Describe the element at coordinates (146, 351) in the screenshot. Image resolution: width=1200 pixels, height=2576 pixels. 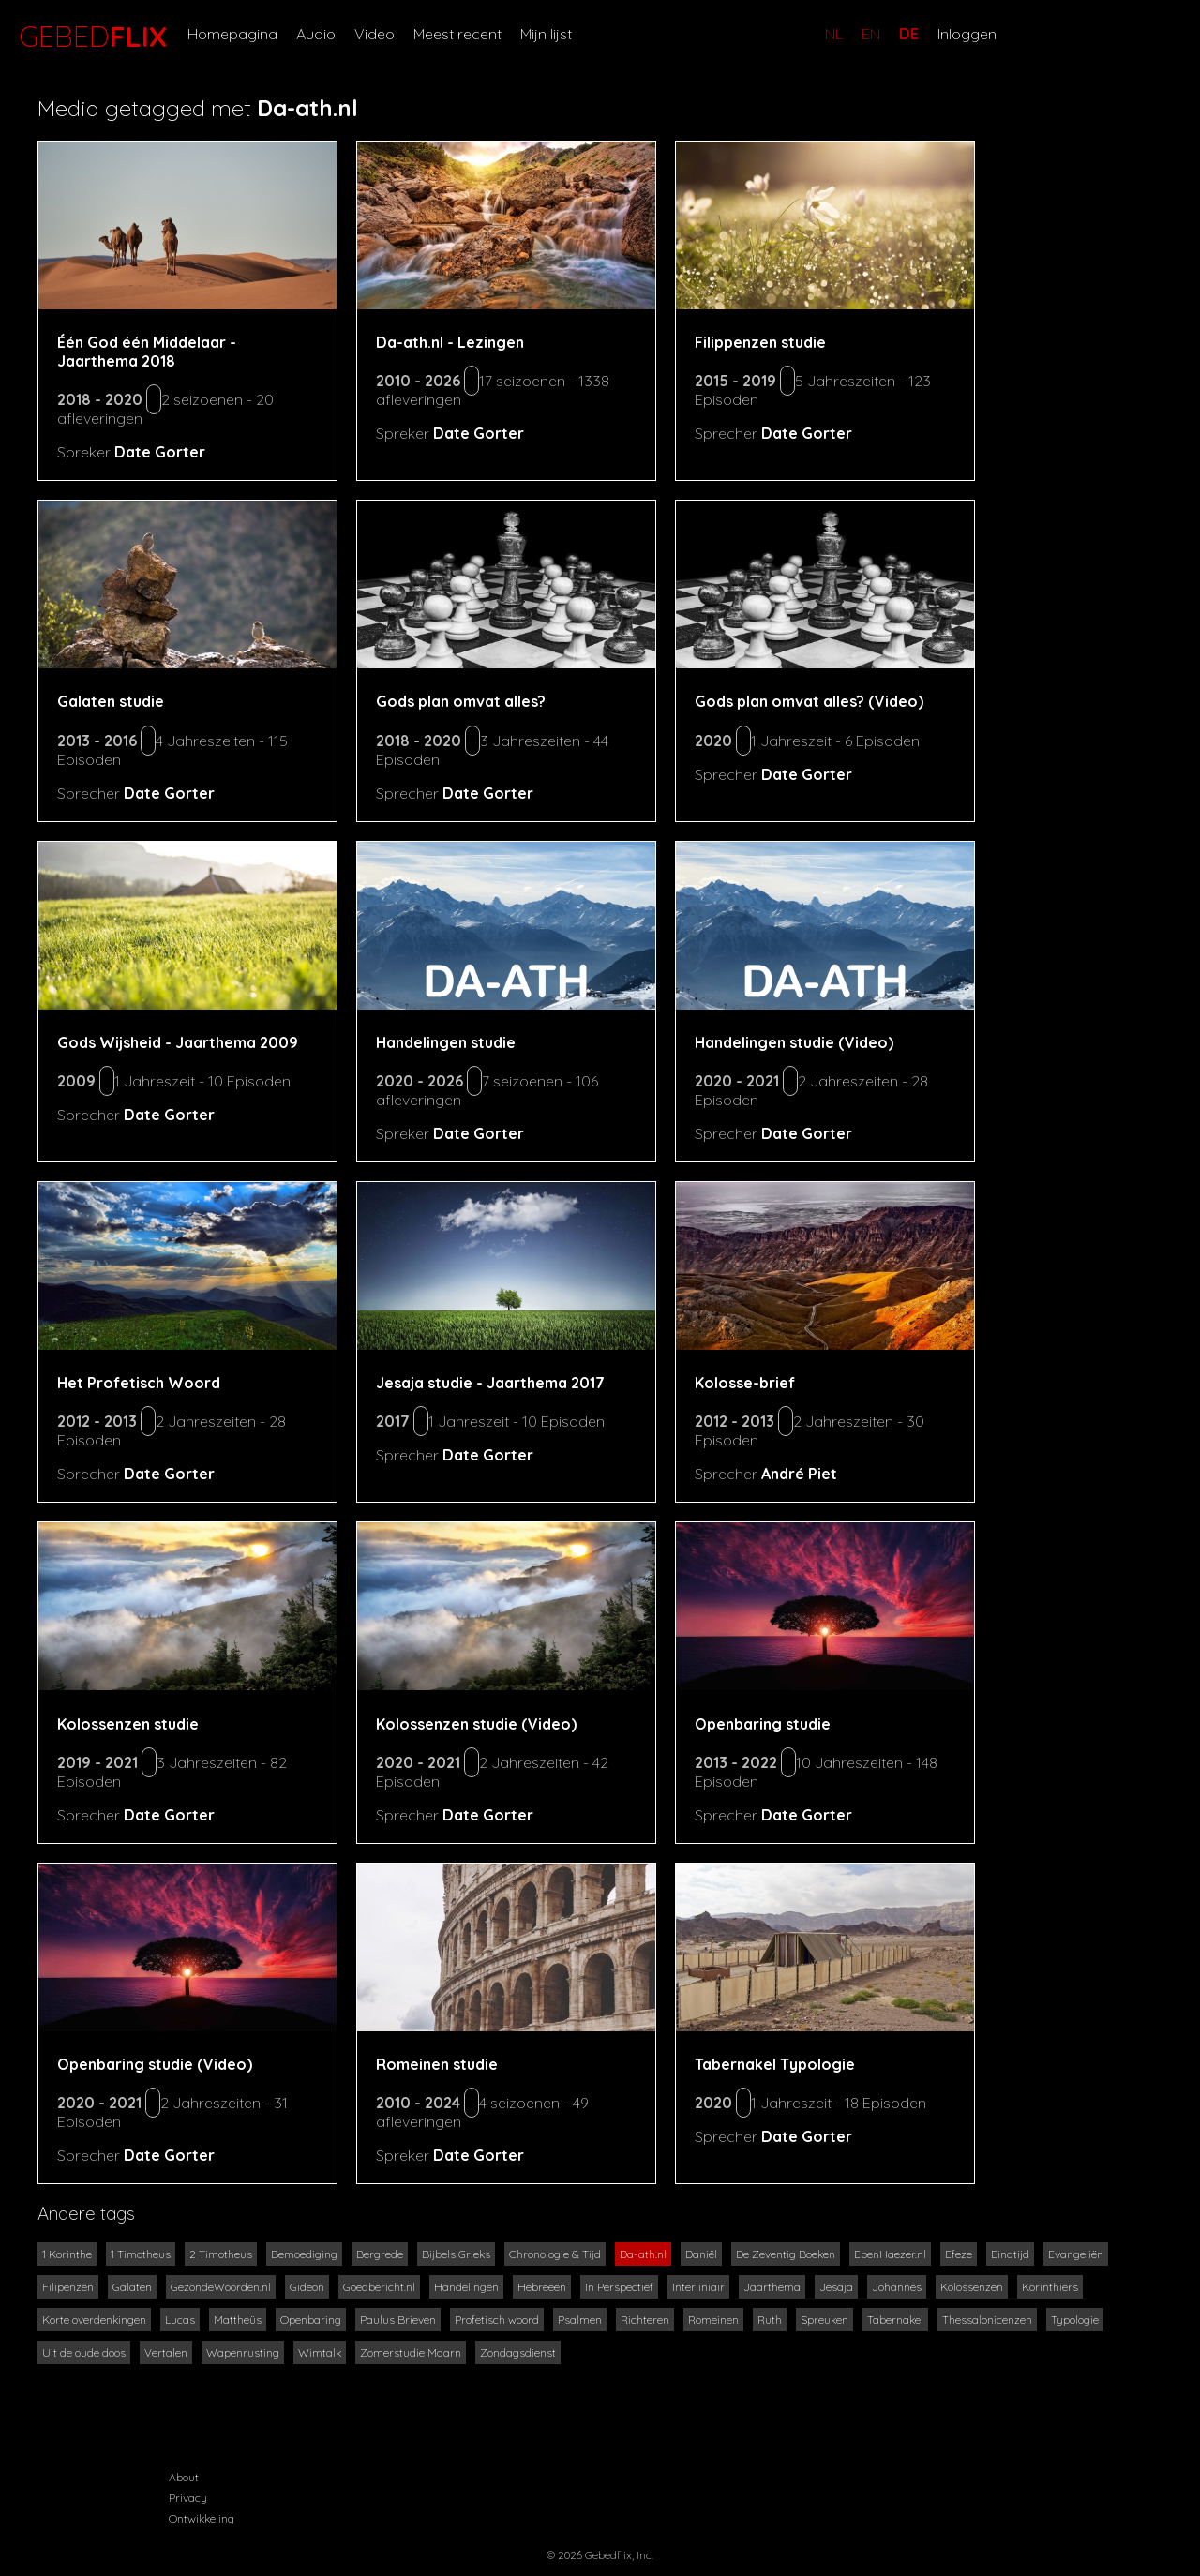
I see `Één God één Middelaar - Jaarthema 2018` at that location.